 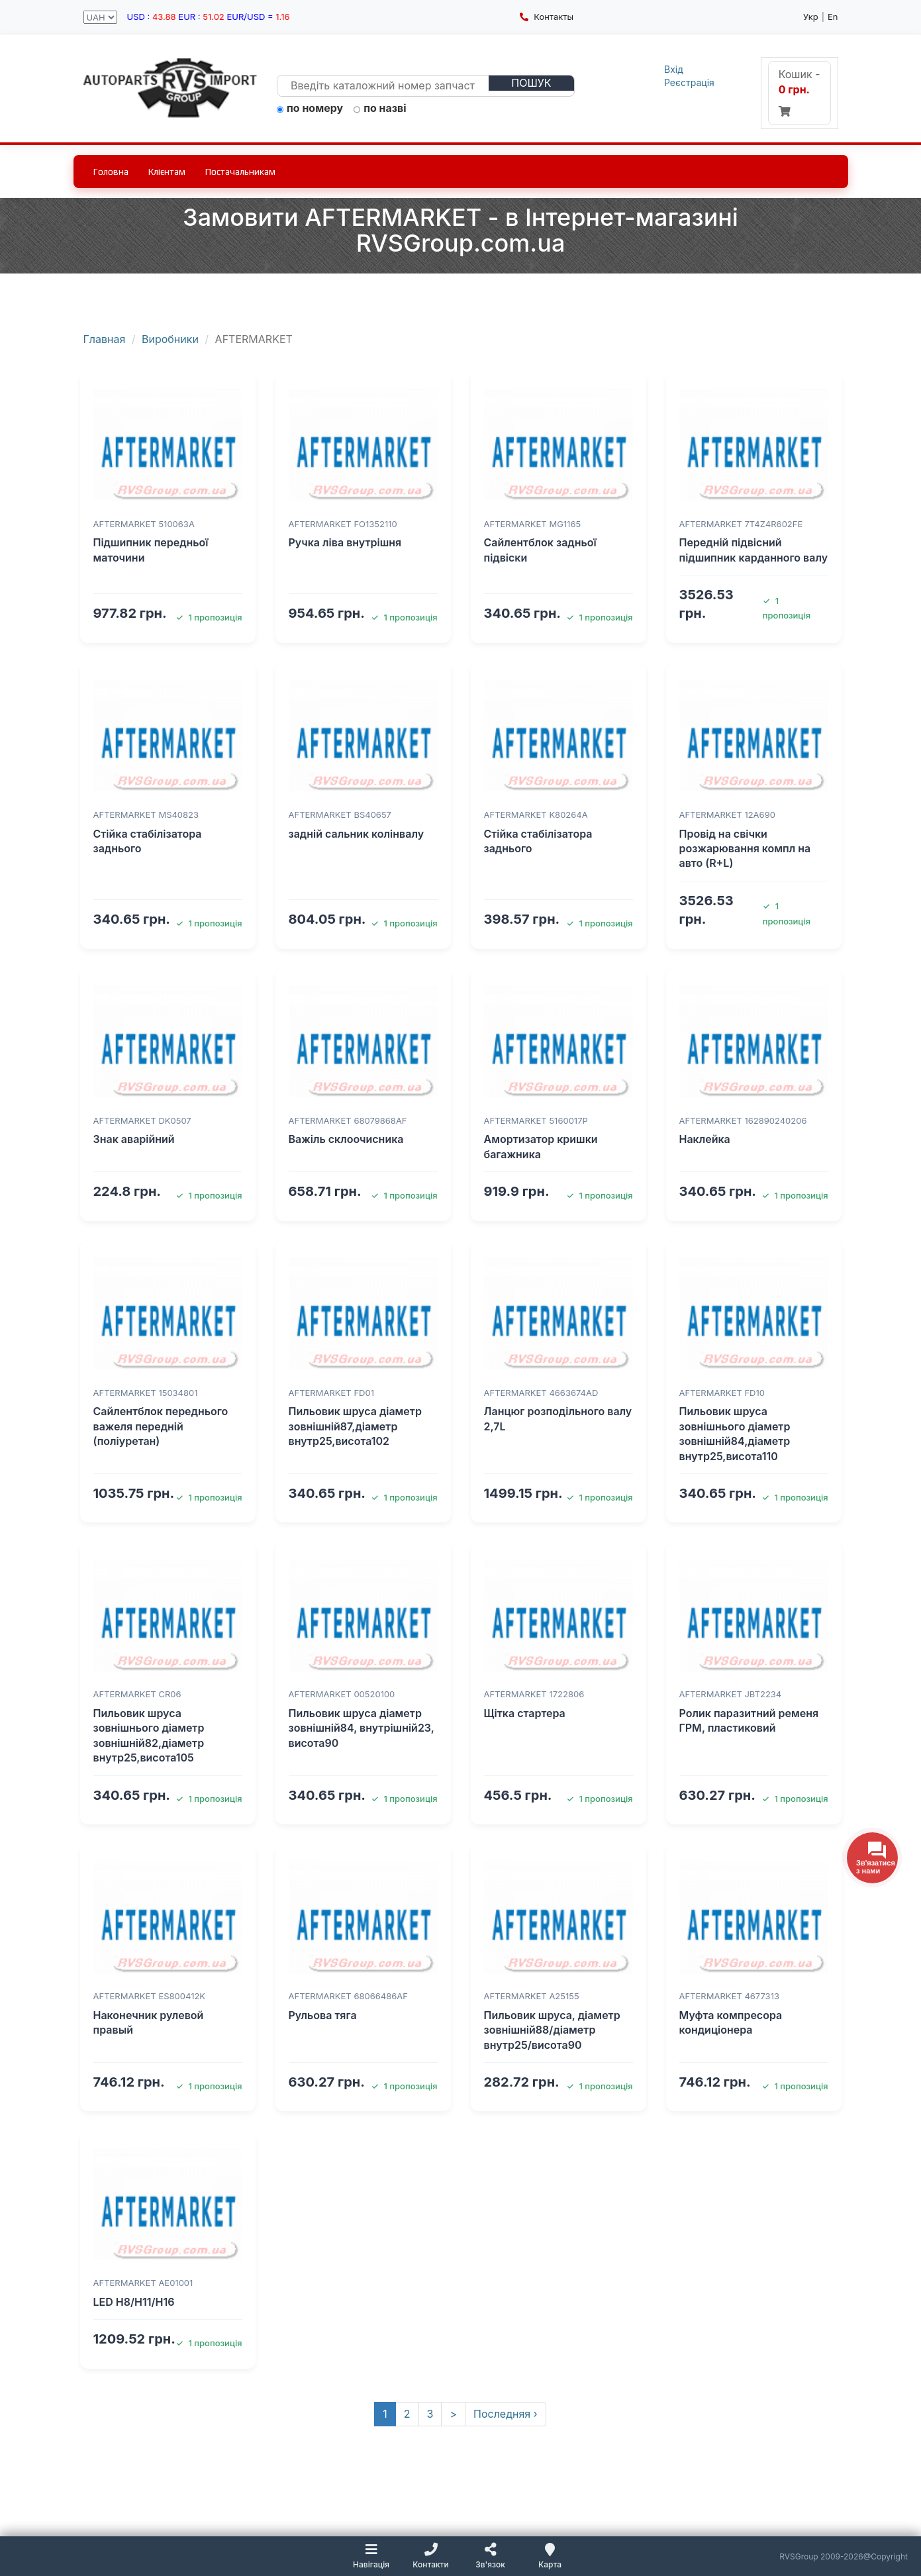 I want to click on Головна, so click(x=110, y=171).